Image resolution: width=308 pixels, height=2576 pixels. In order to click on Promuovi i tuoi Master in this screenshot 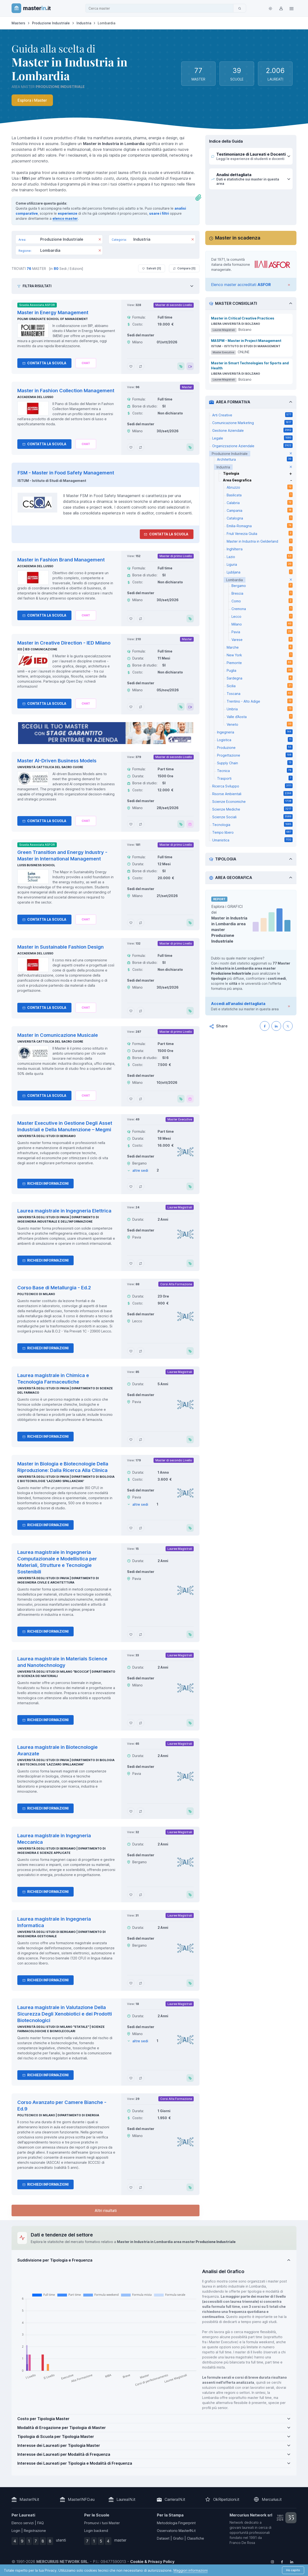, I will do `click(102, 2523)`.